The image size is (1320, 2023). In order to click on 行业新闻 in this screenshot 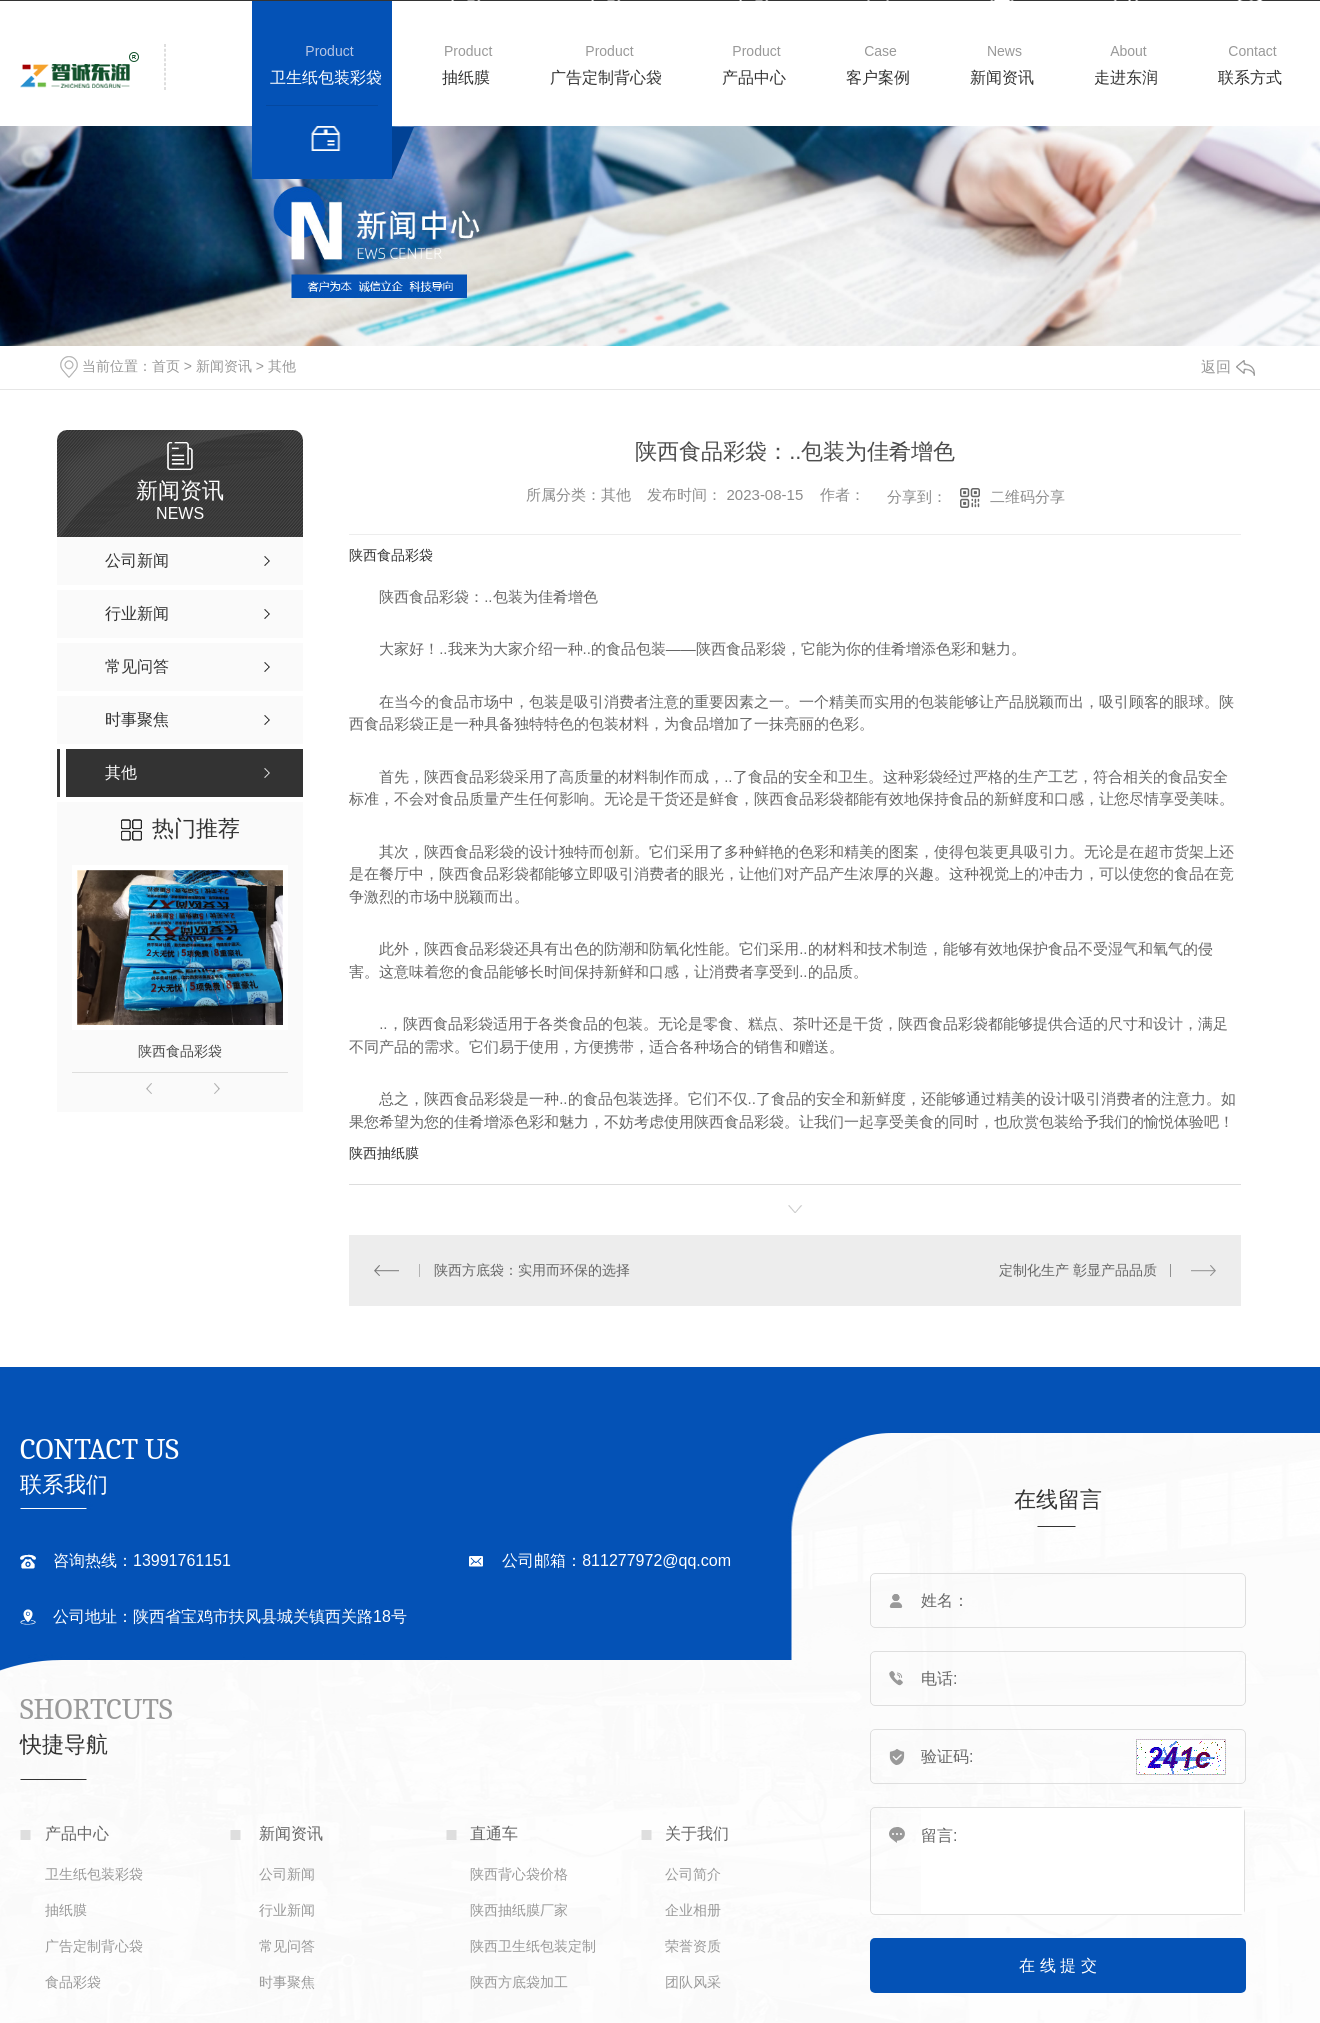, I will do `click(287, 1910)`.